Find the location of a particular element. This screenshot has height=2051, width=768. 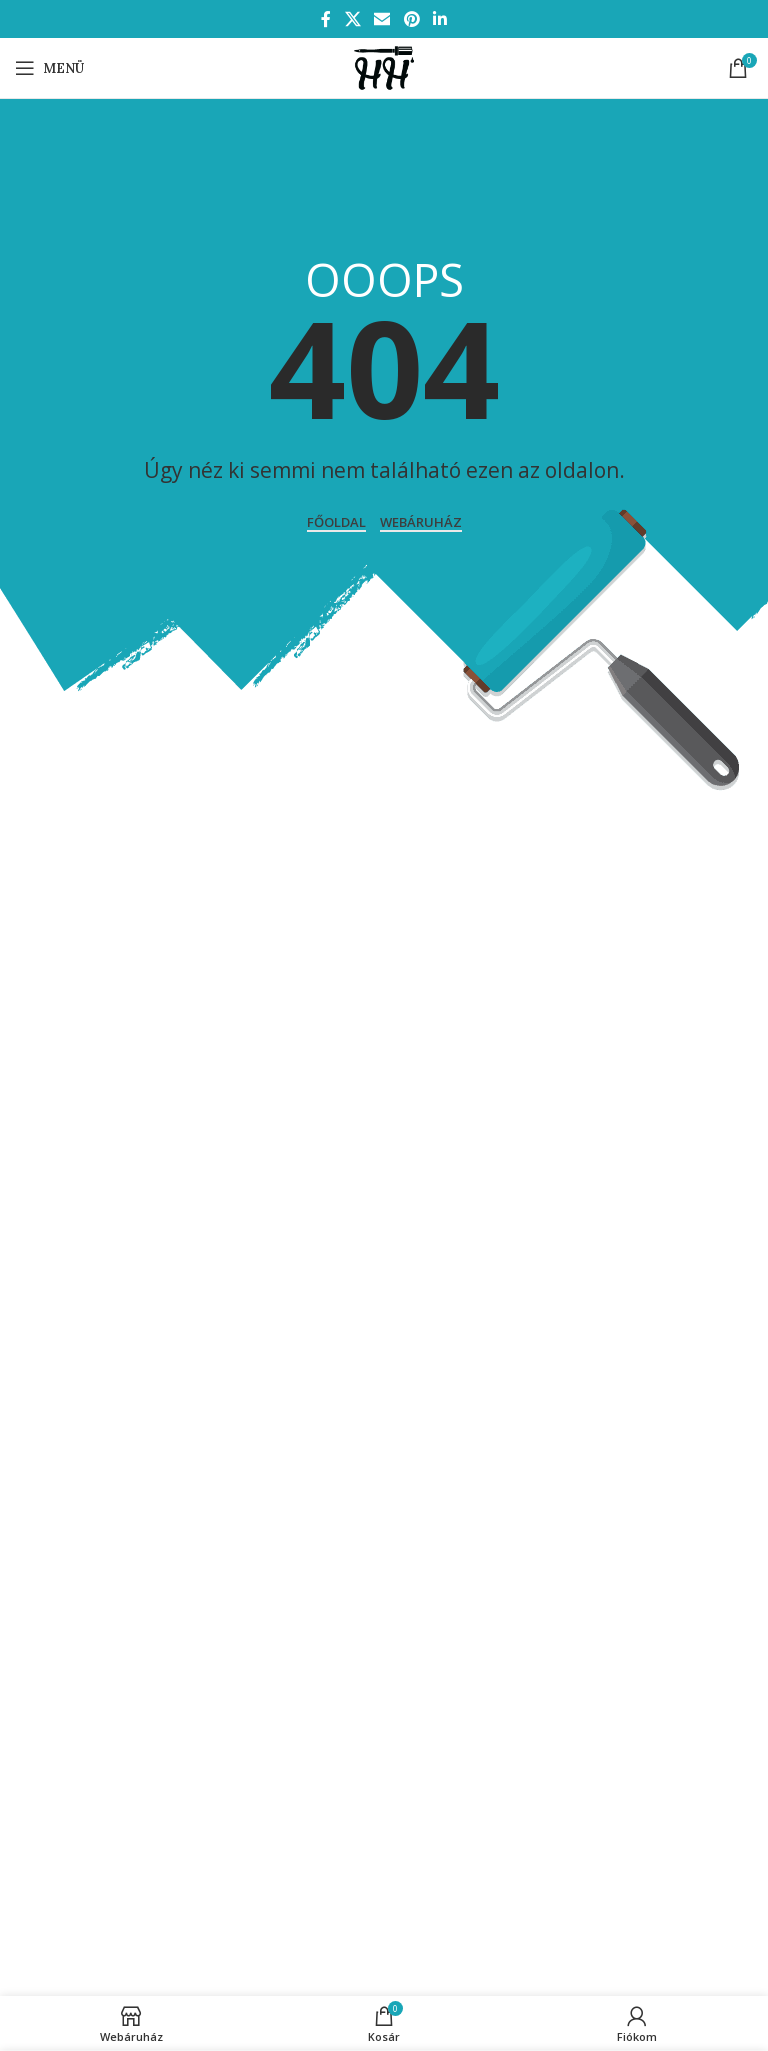

[Pinterest social link] is located at coordinates (411, 19).